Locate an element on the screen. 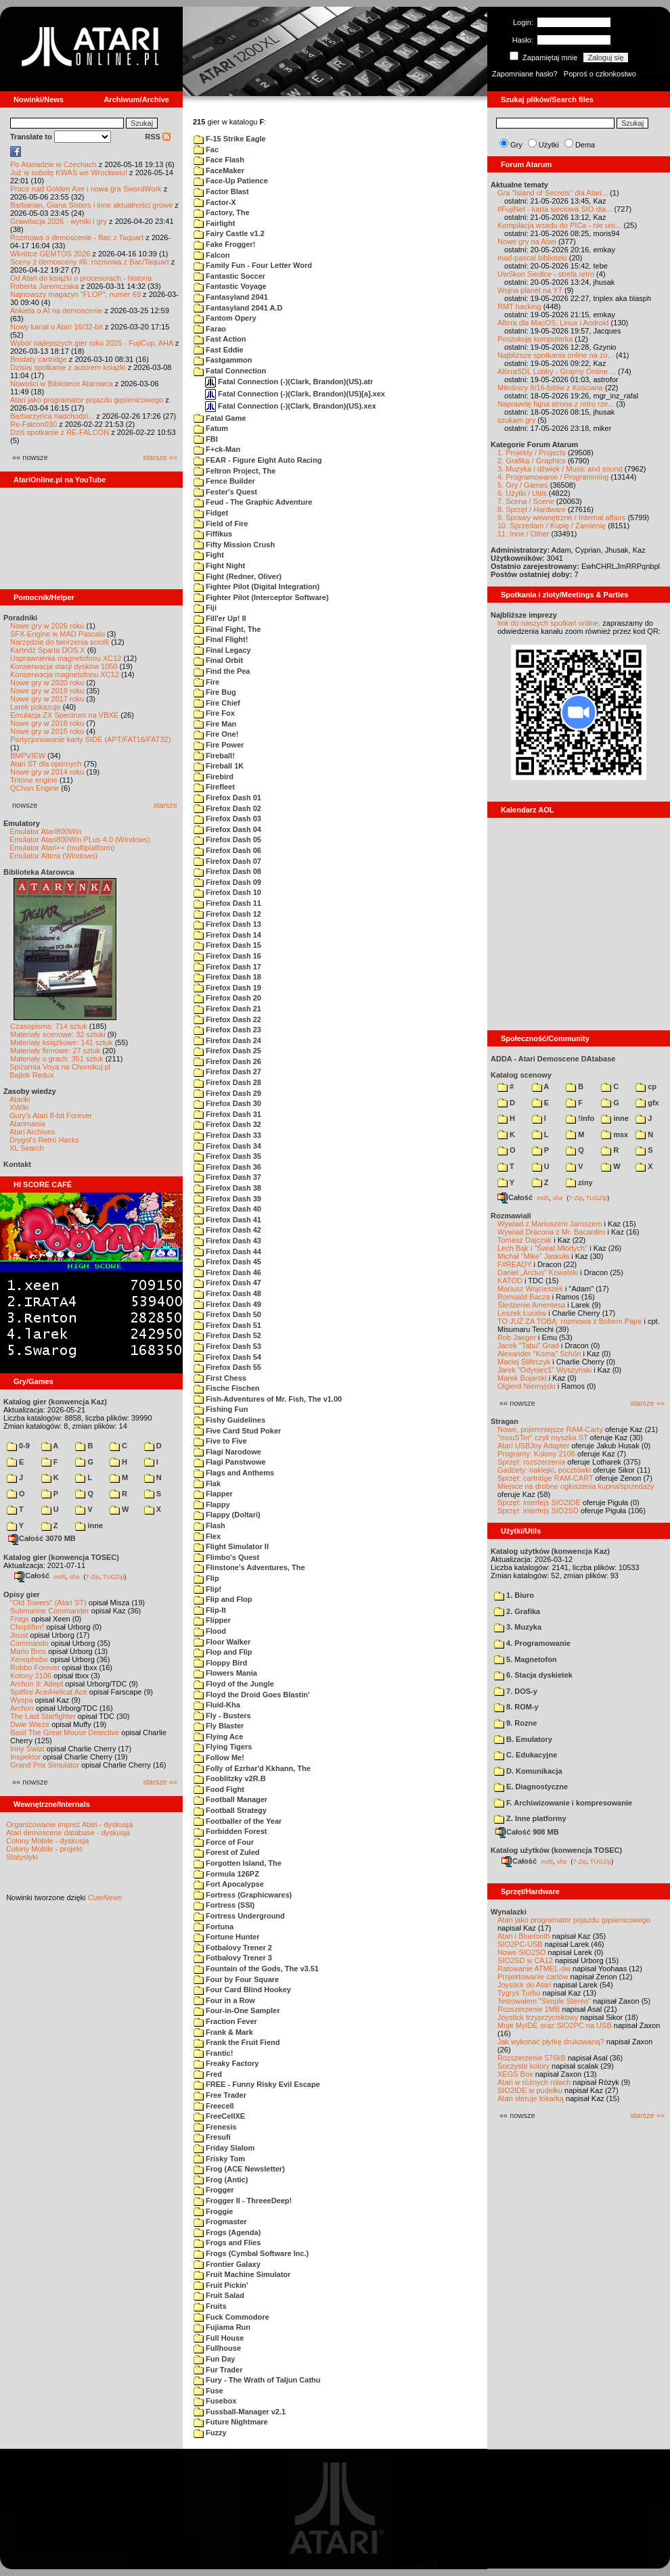 The height and width of the screenshot is (2576, 670). Flip! is located at coordinates (207, 1589).